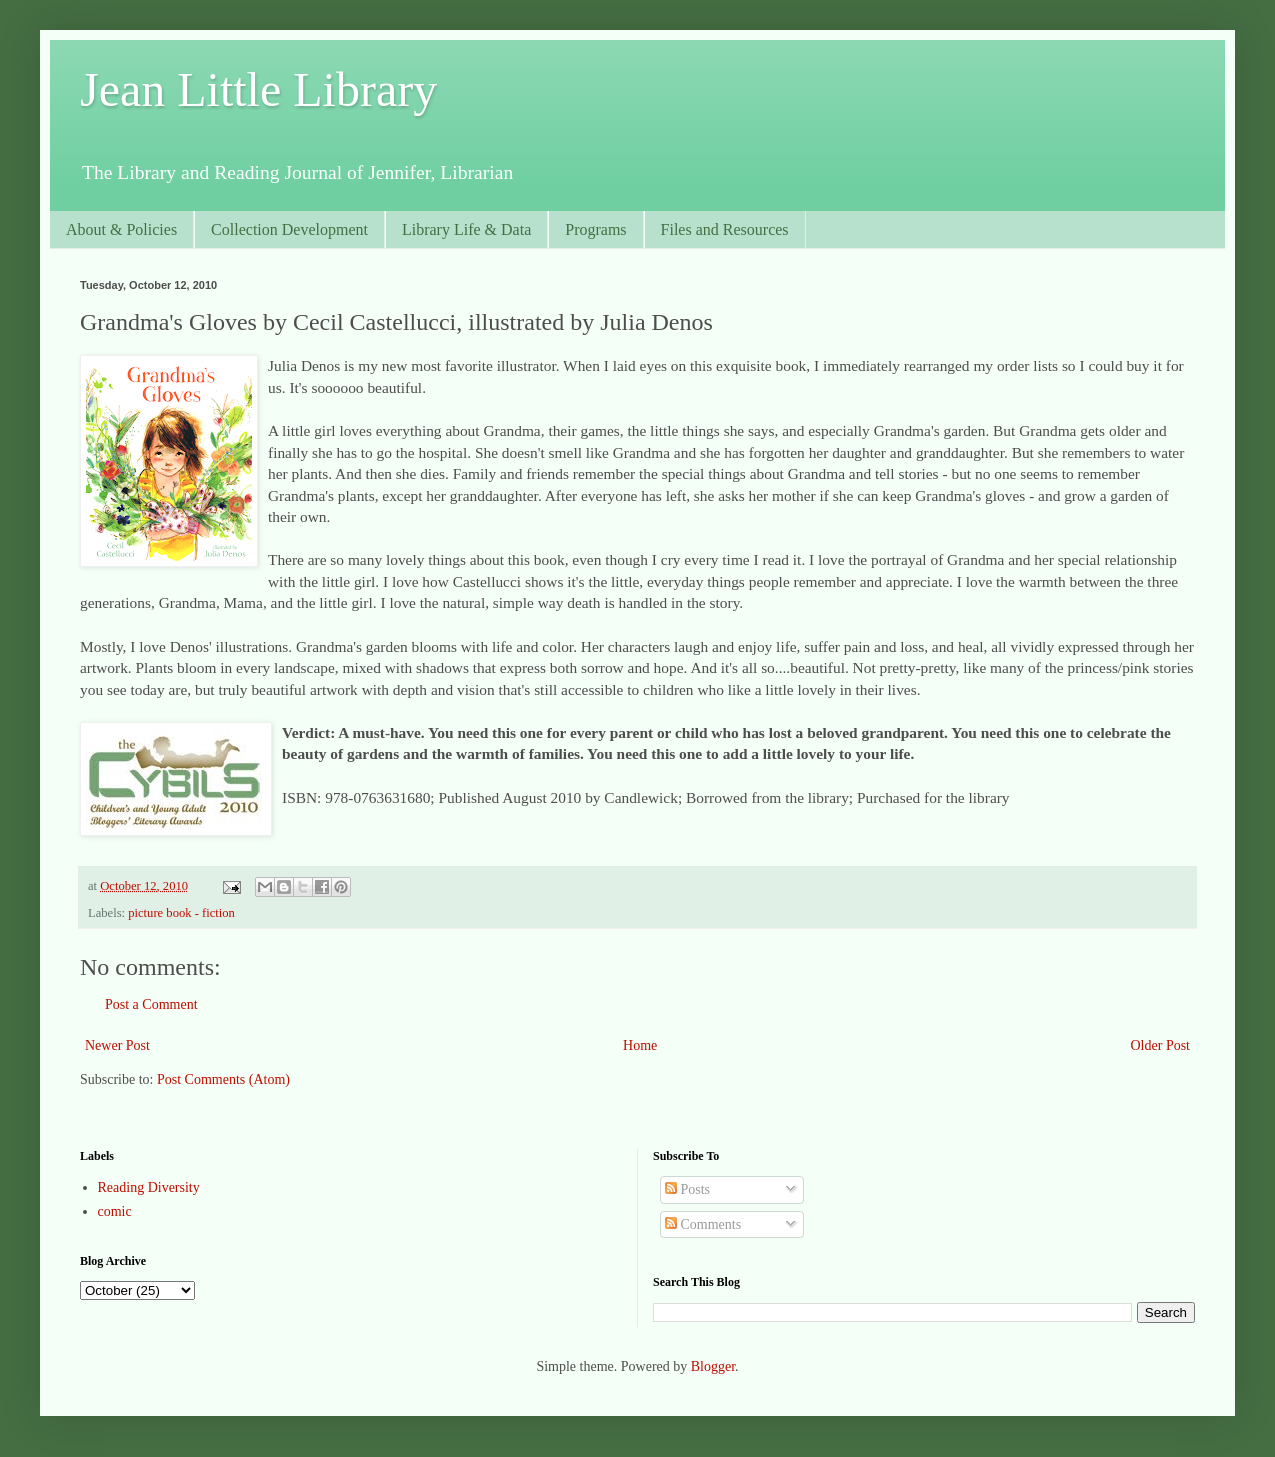  I want to click on Programs, so click(595, 229).